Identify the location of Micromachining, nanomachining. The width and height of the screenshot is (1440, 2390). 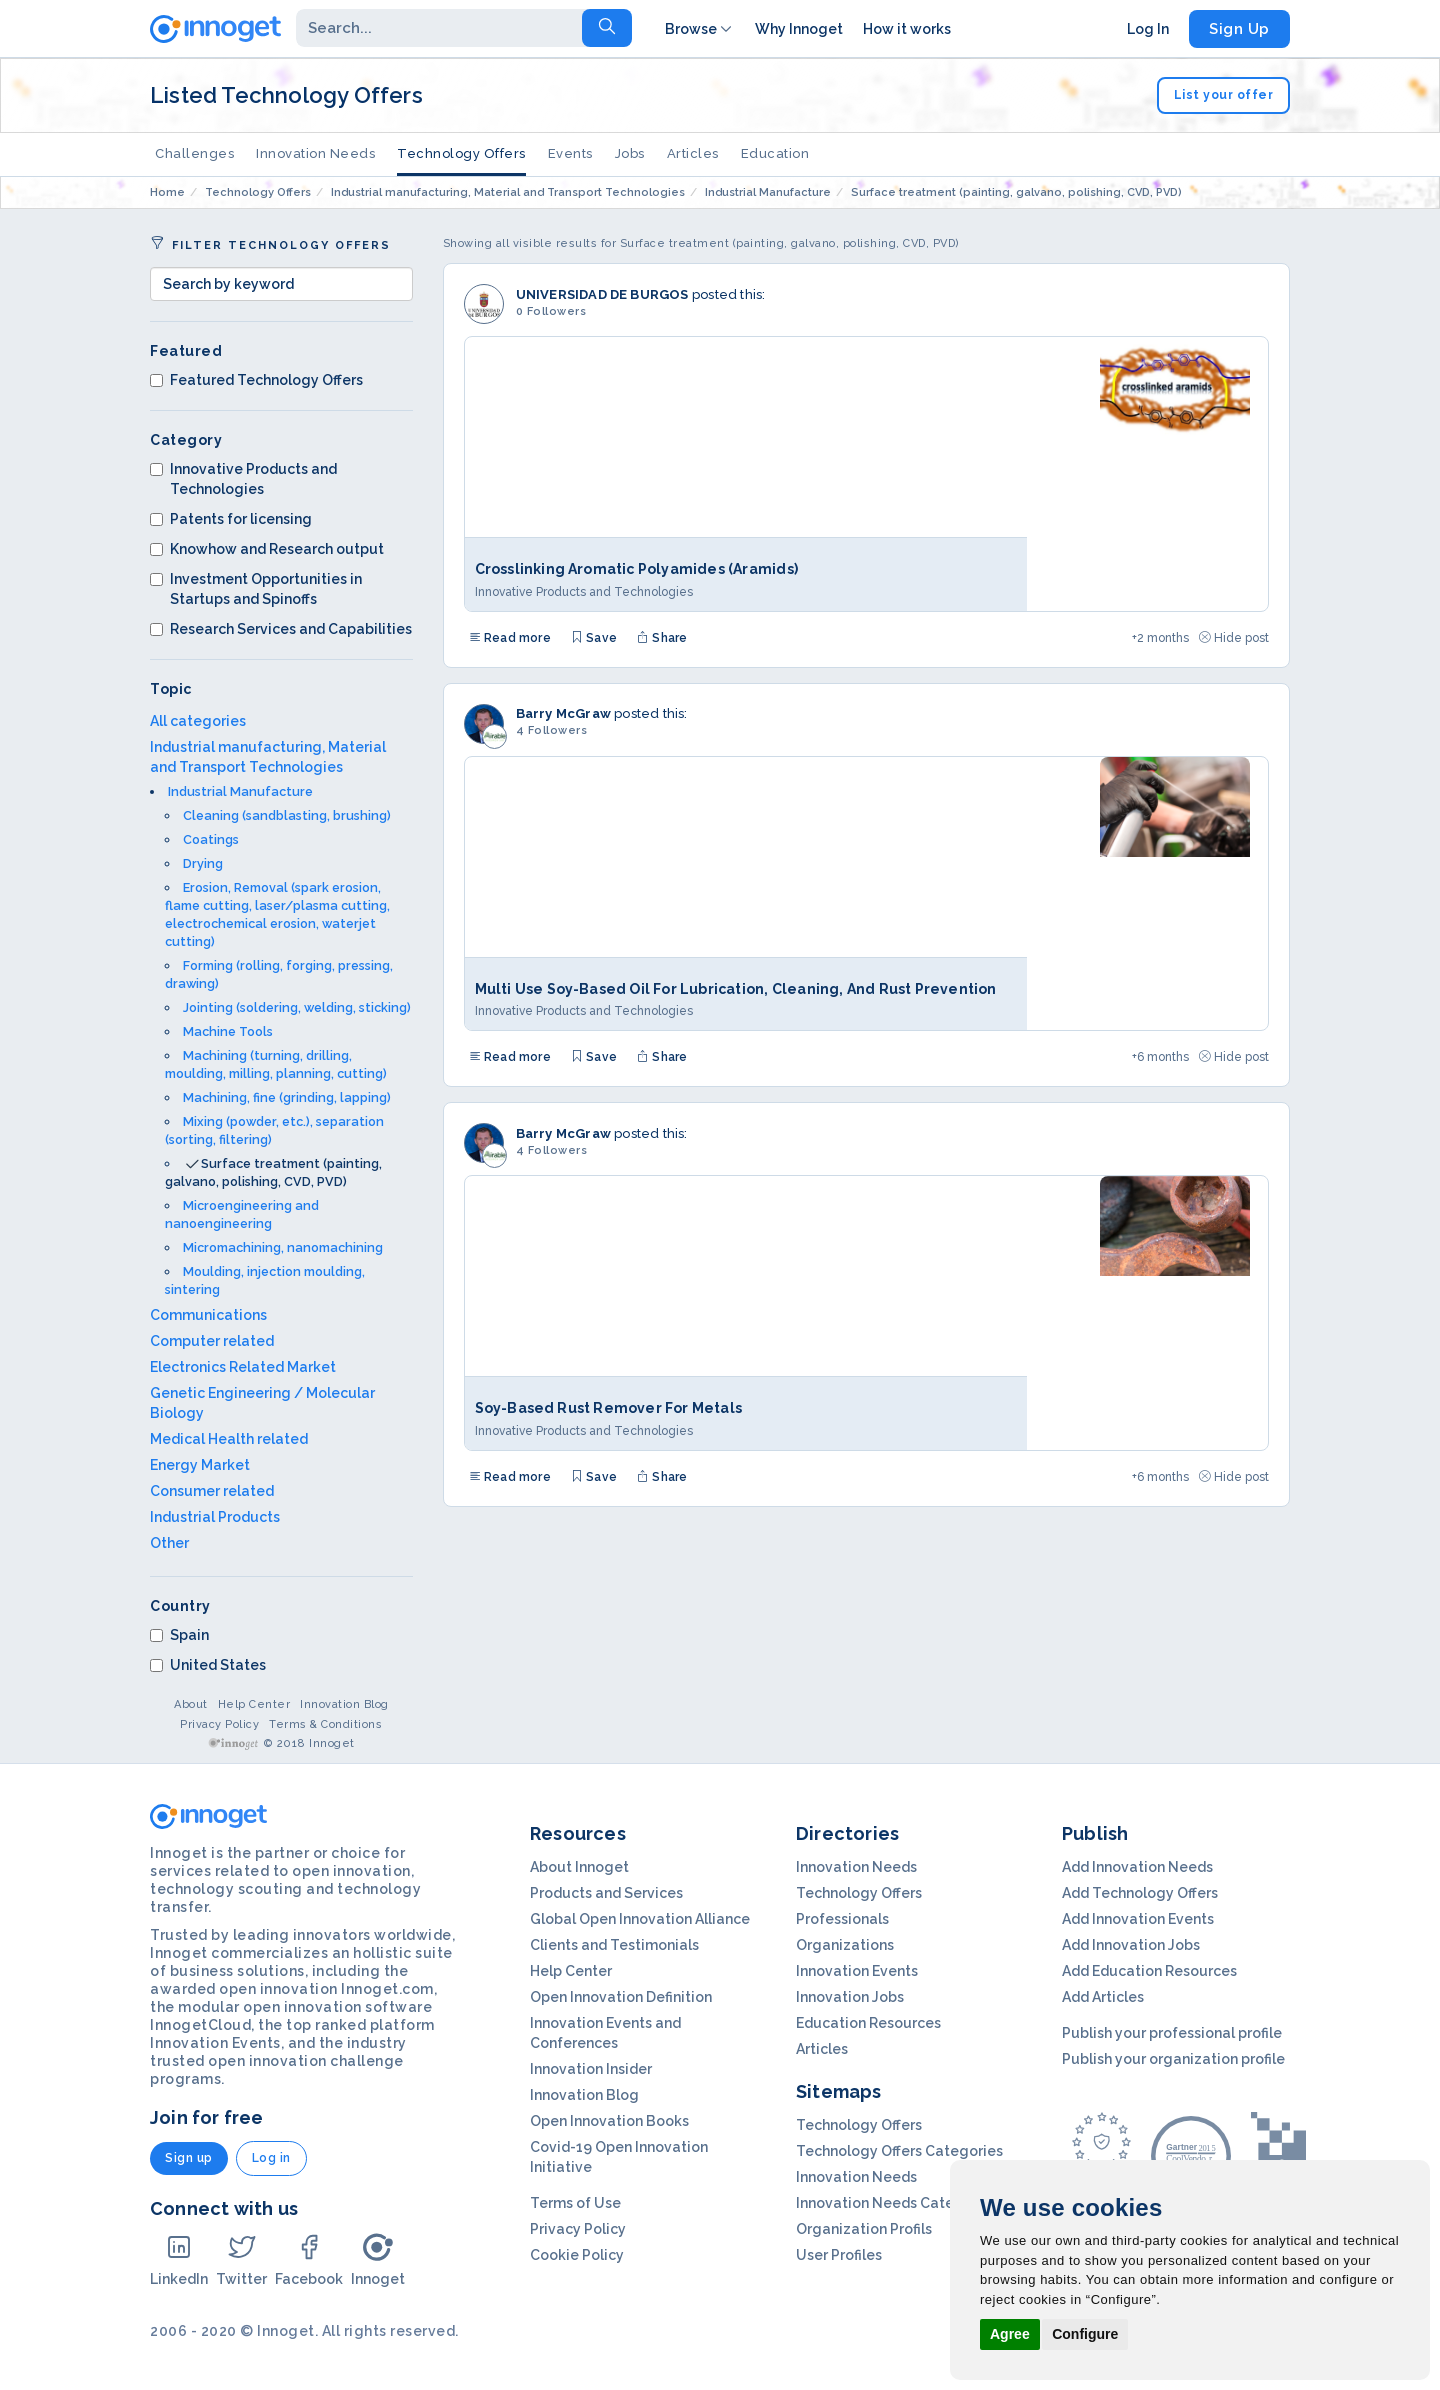
(283, 1247).